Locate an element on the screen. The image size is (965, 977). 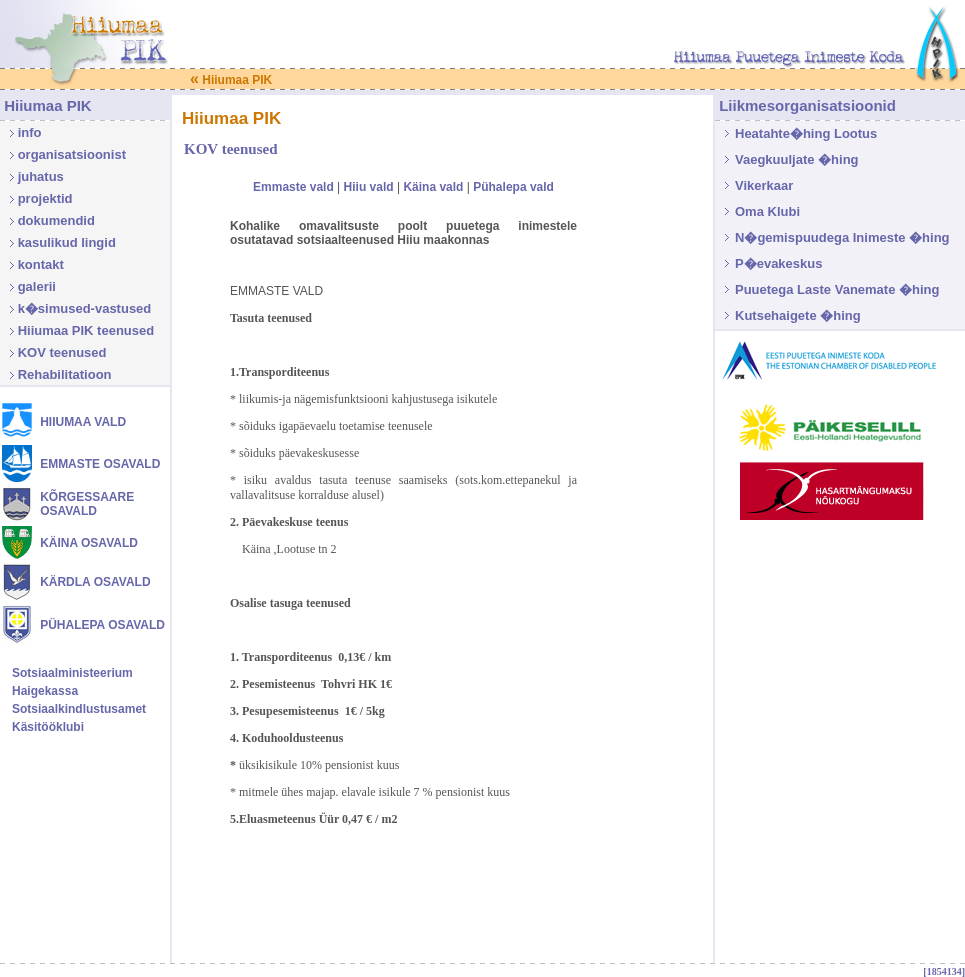
KÕRGESSAARE OSAVALD is located at coordinates (87, 504).